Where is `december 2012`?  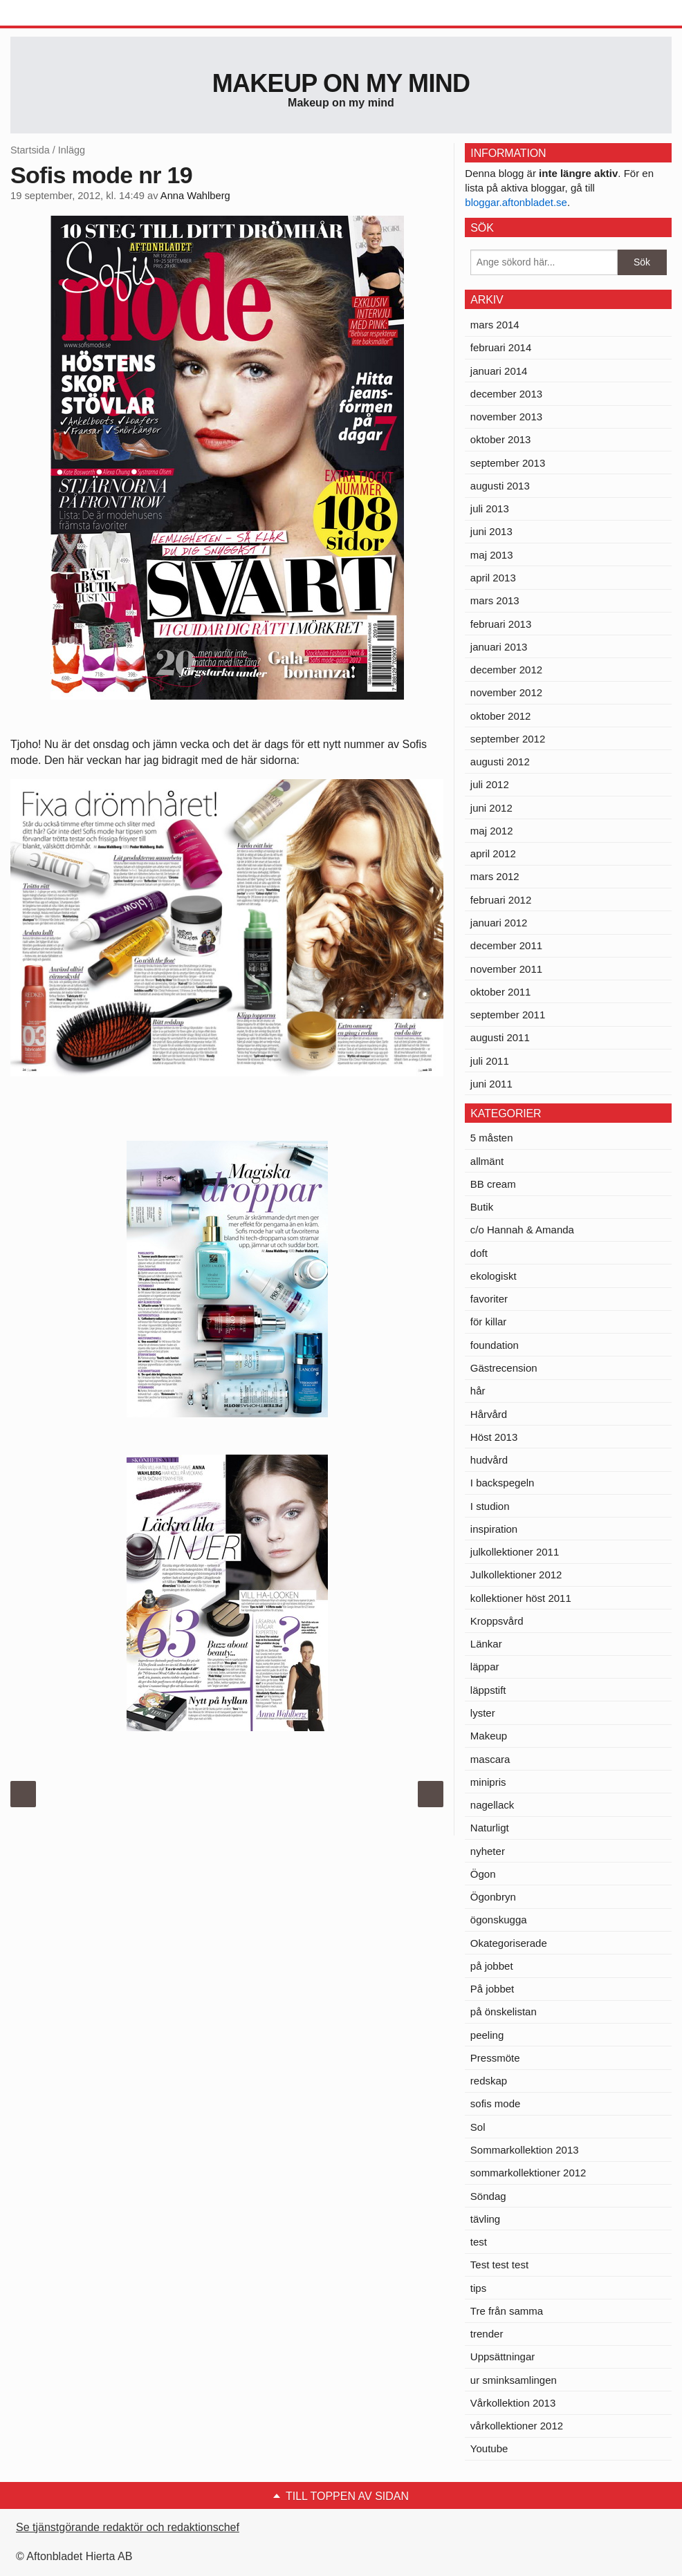
december 2012 is located at coordinates (506, 669).